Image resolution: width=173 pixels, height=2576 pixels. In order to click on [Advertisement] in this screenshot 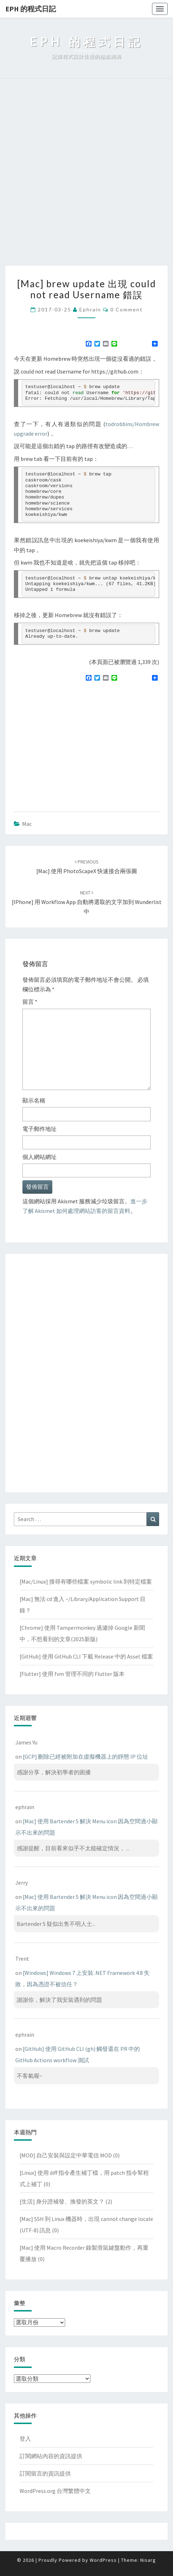, I will do `click(86, 175)`.